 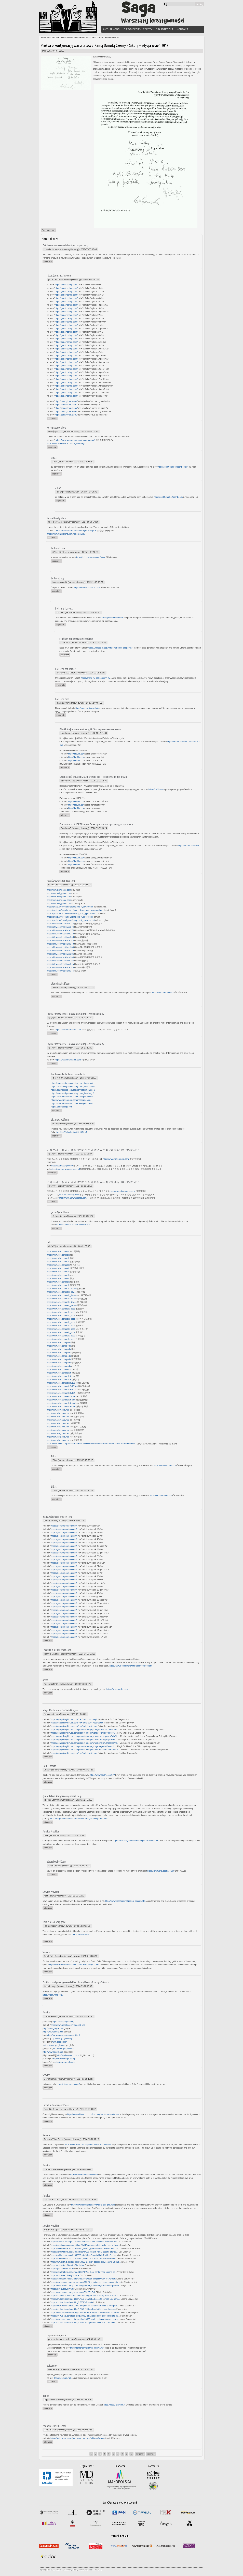 I want to click on https://www.honymassage.com/], so click(x=65, y=1169).